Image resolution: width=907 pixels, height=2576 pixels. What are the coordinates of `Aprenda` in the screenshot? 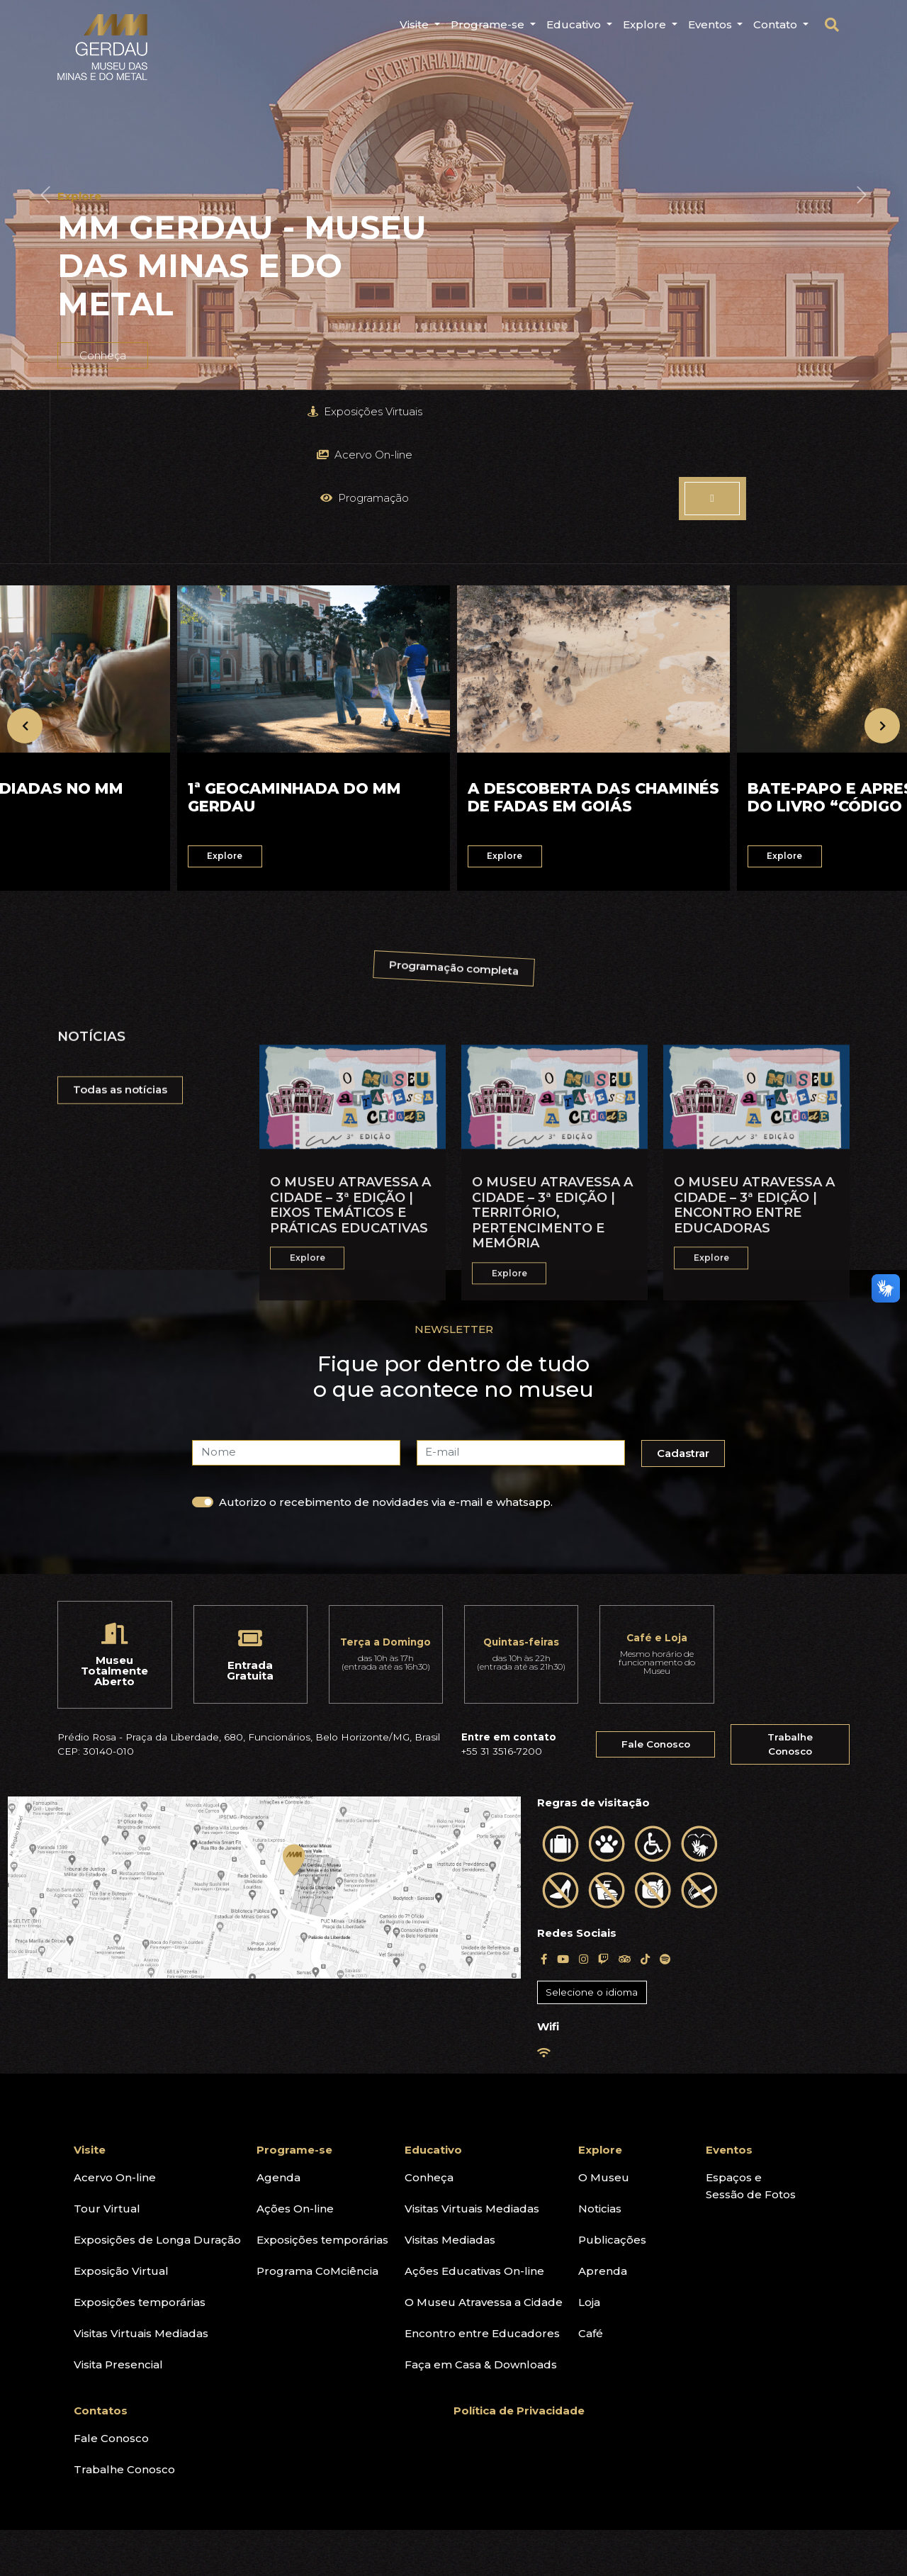 It's located at (602, 2135).